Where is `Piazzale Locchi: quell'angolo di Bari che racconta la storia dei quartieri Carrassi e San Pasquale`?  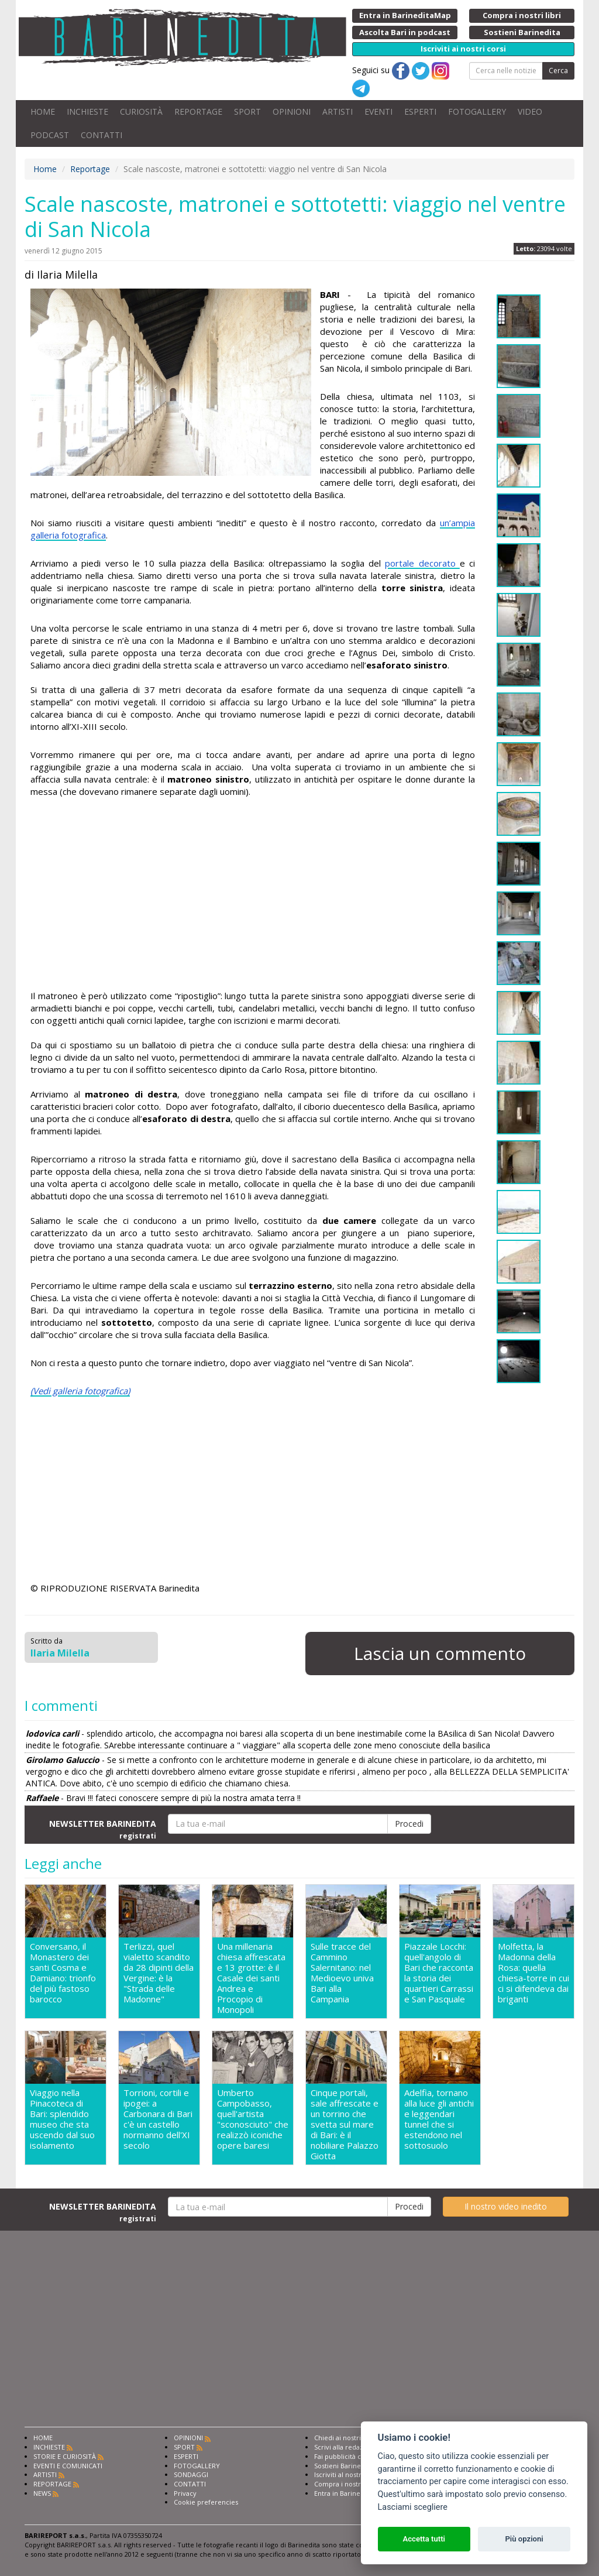
Piazzale Locchi: quell'angolo di Bari che racconta la storia dei quartieri Carrassi e San Pasquale is located at coordinates (438, 1973).